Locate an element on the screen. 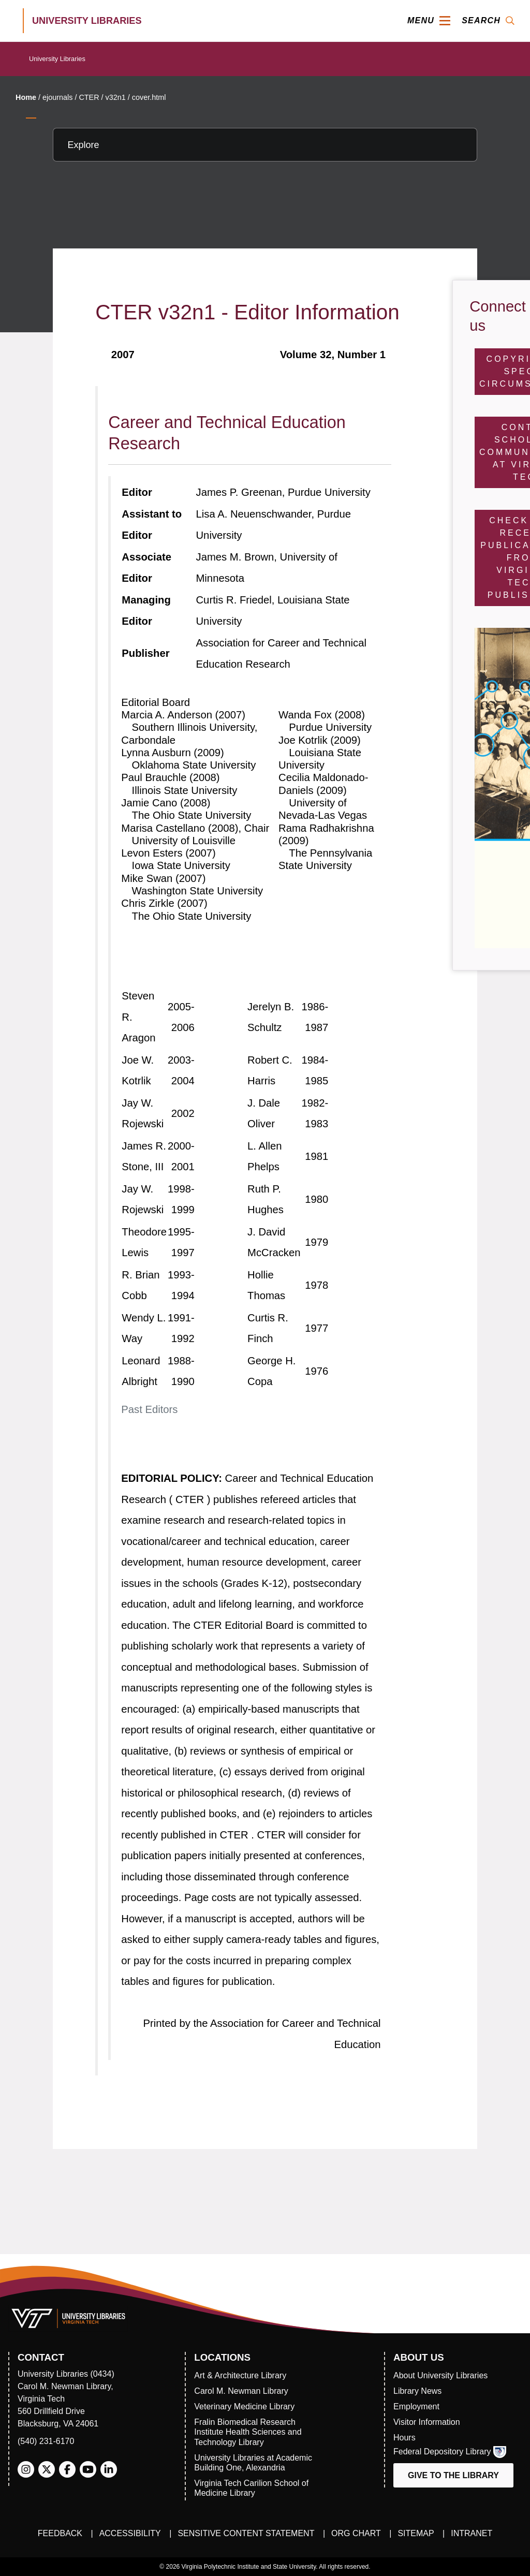 The height and width of the screenshot is (2576, 530). v32n1 is located at coordinates (116, 97).